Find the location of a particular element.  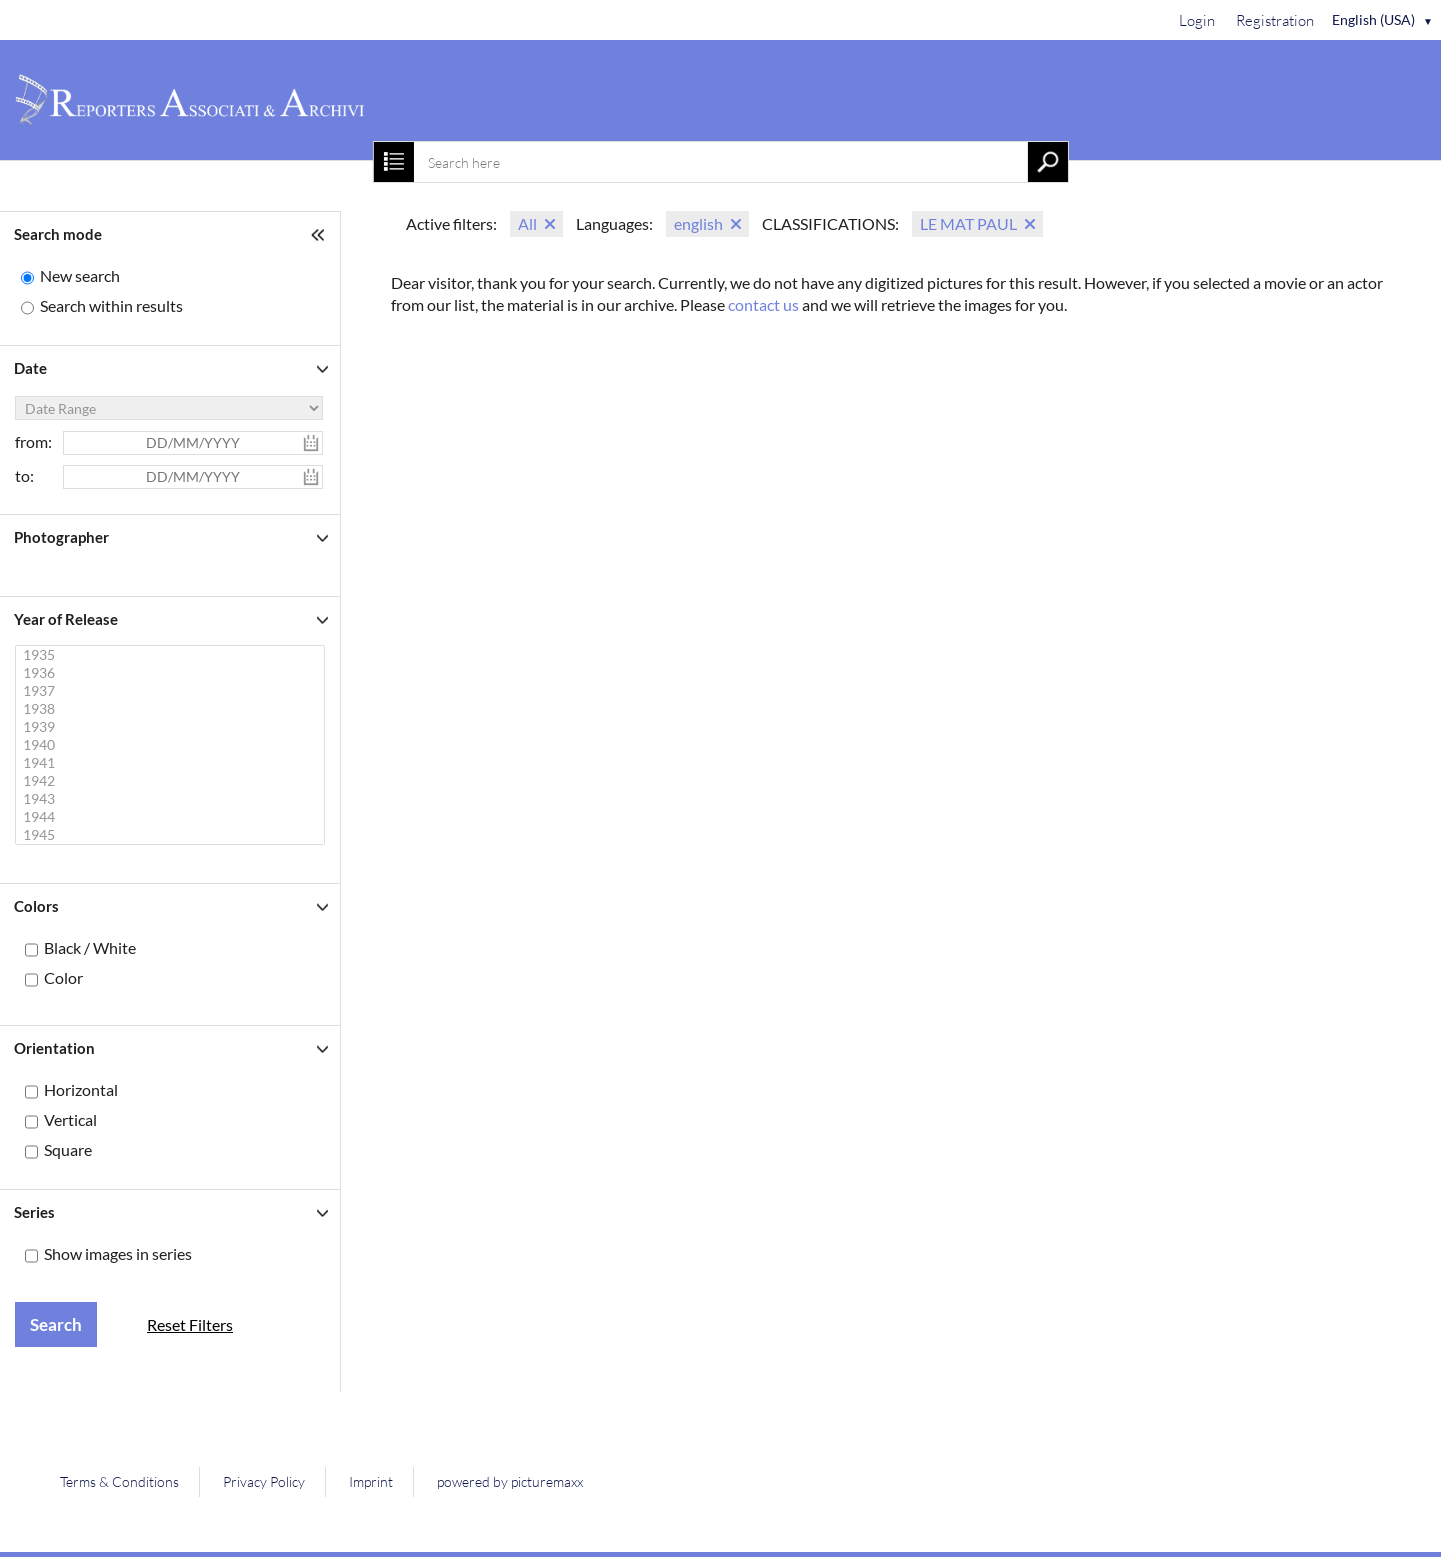

1938 is located at coordinates (172, 709).